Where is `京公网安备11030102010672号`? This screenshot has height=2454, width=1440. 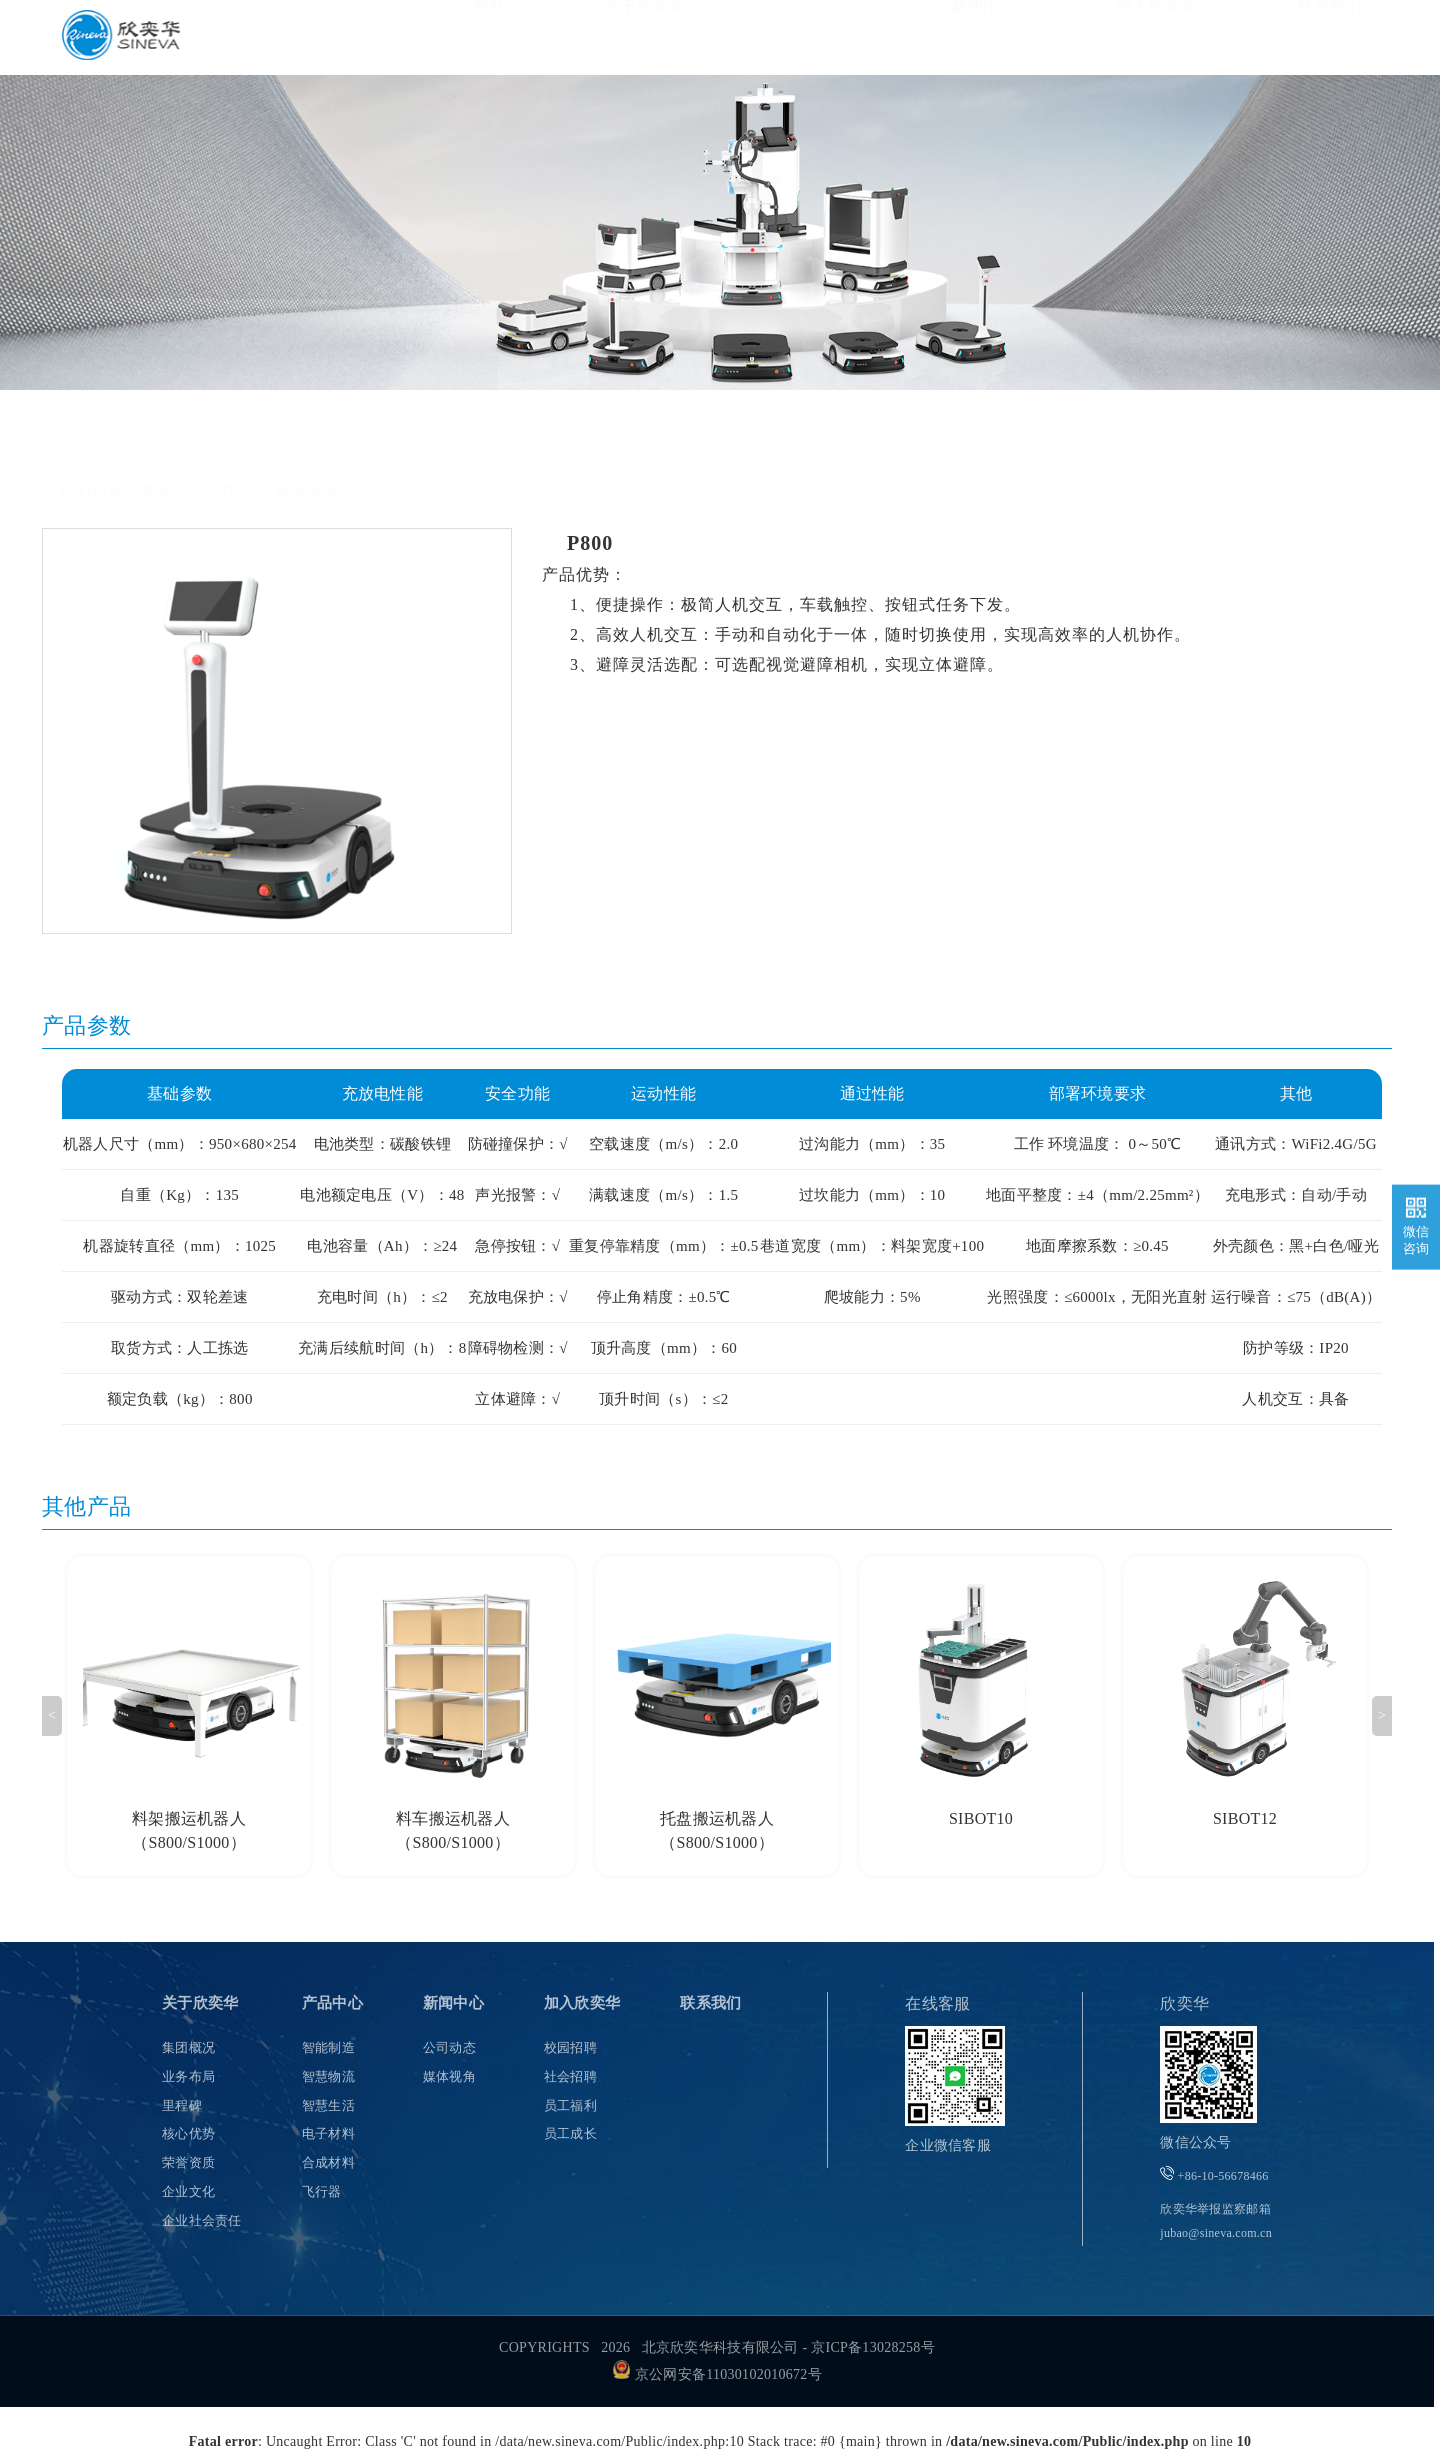 京公网安备11030102010672号 is located at coordinates (717, 2374).